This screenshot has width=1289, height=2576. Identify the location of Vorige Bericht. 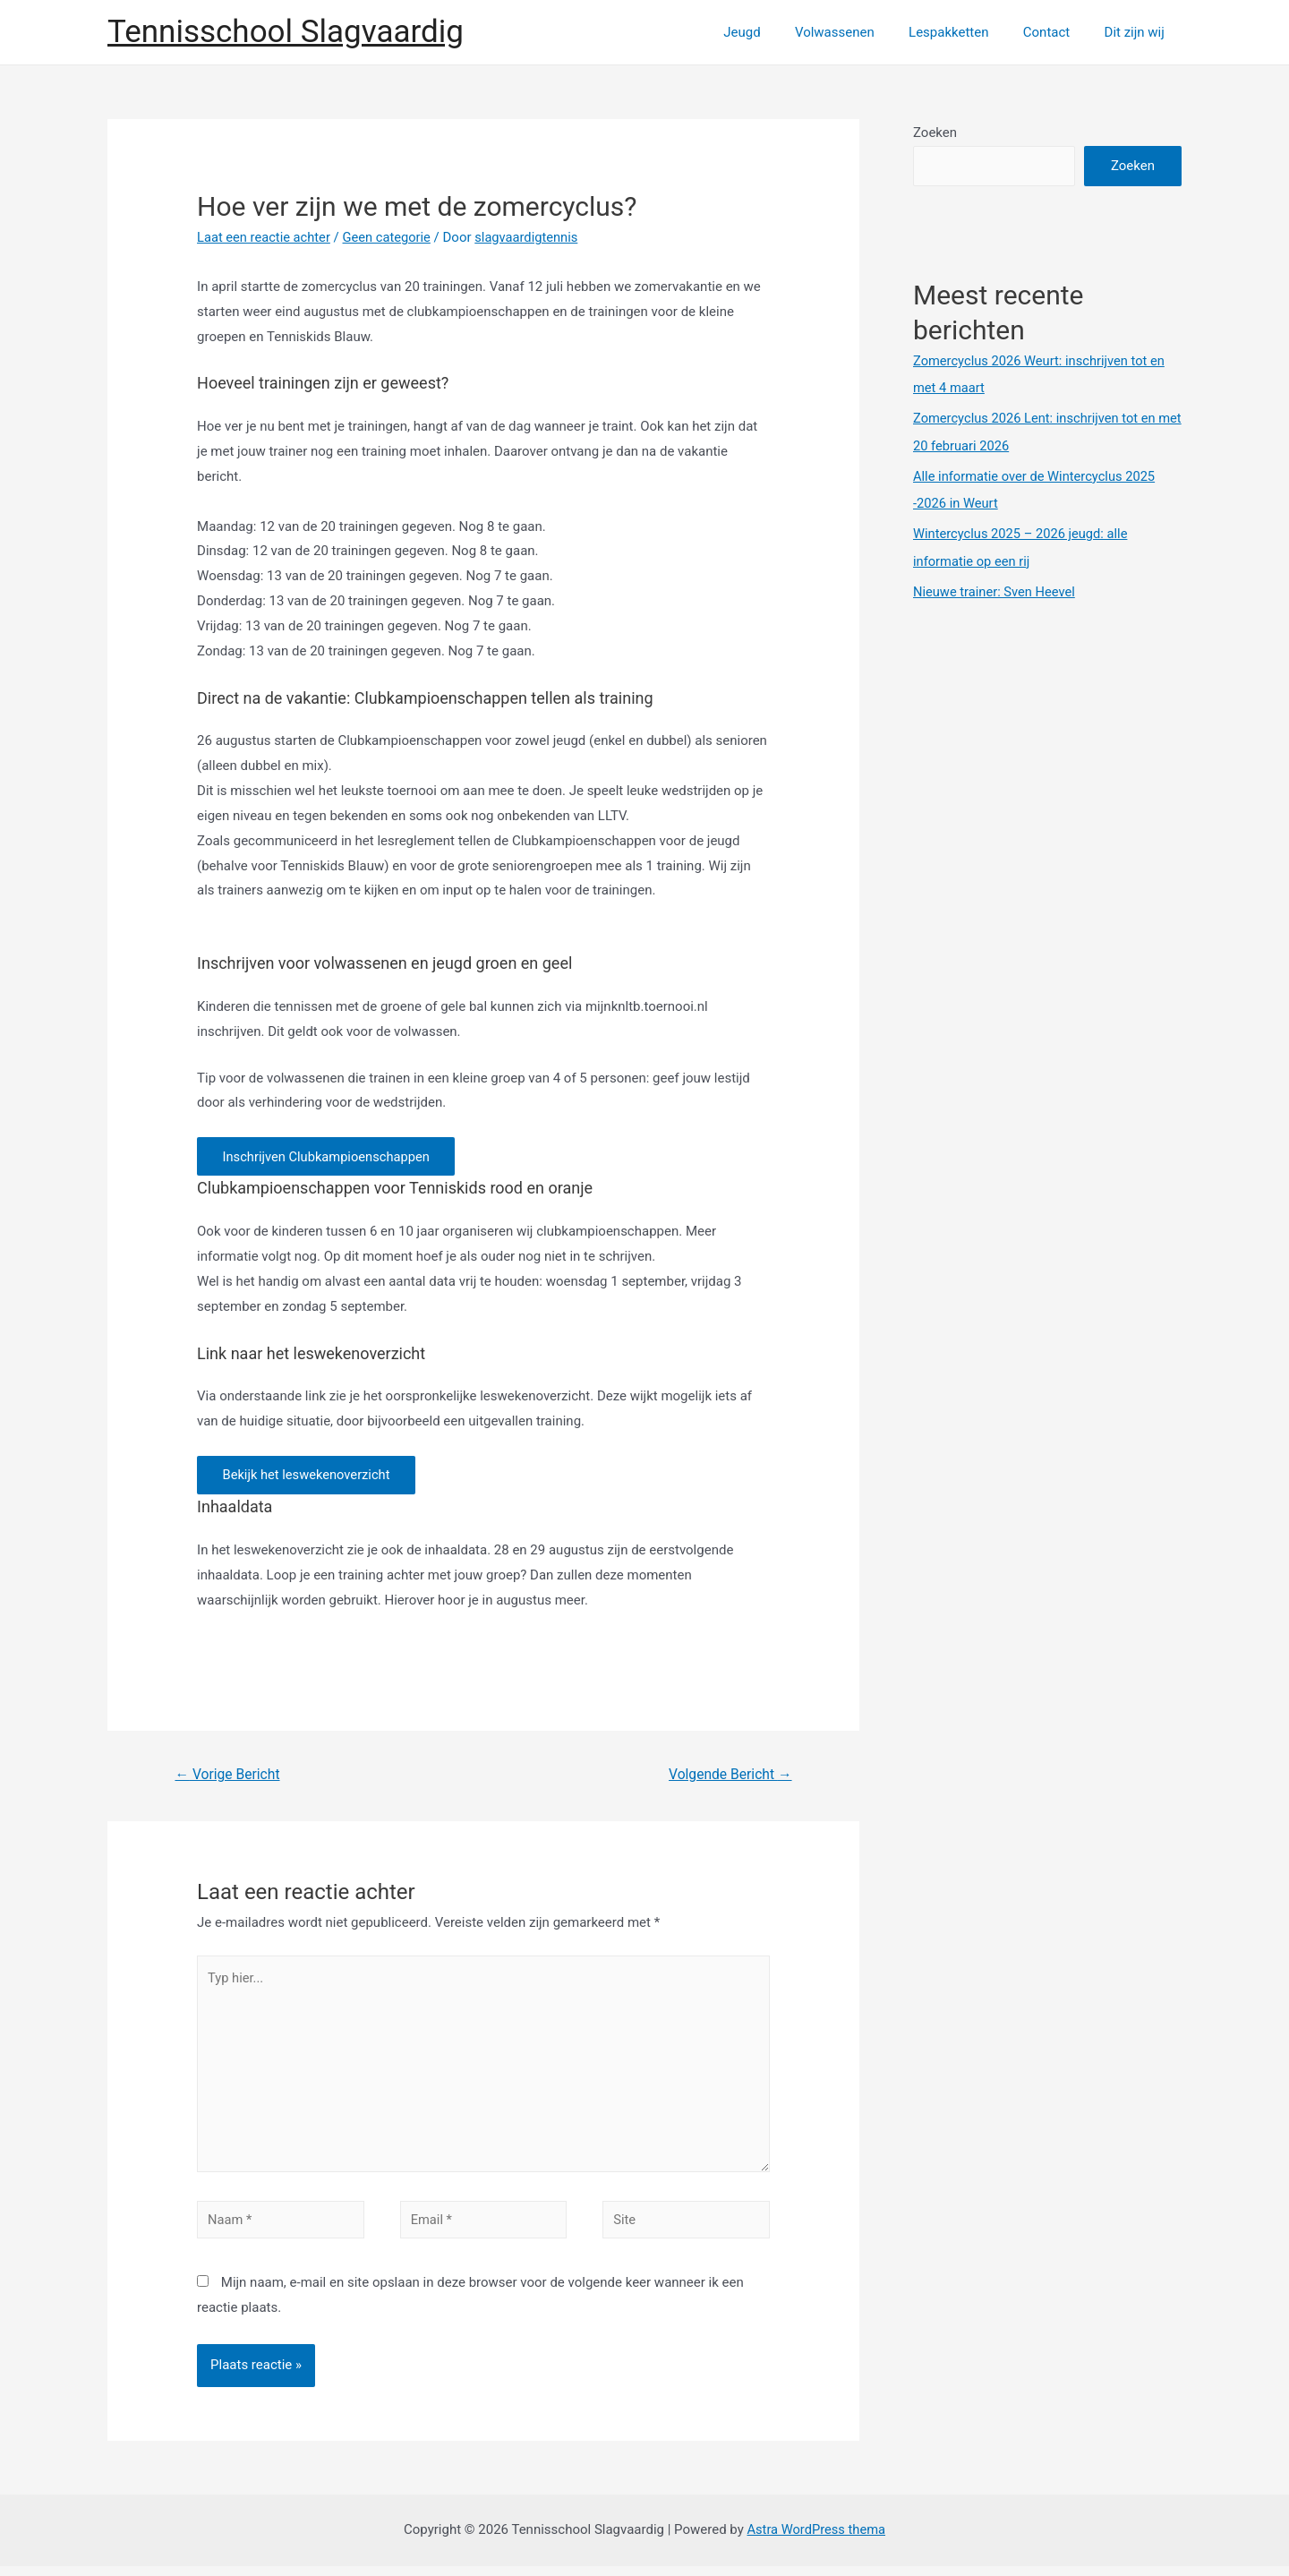
(229, 1777).